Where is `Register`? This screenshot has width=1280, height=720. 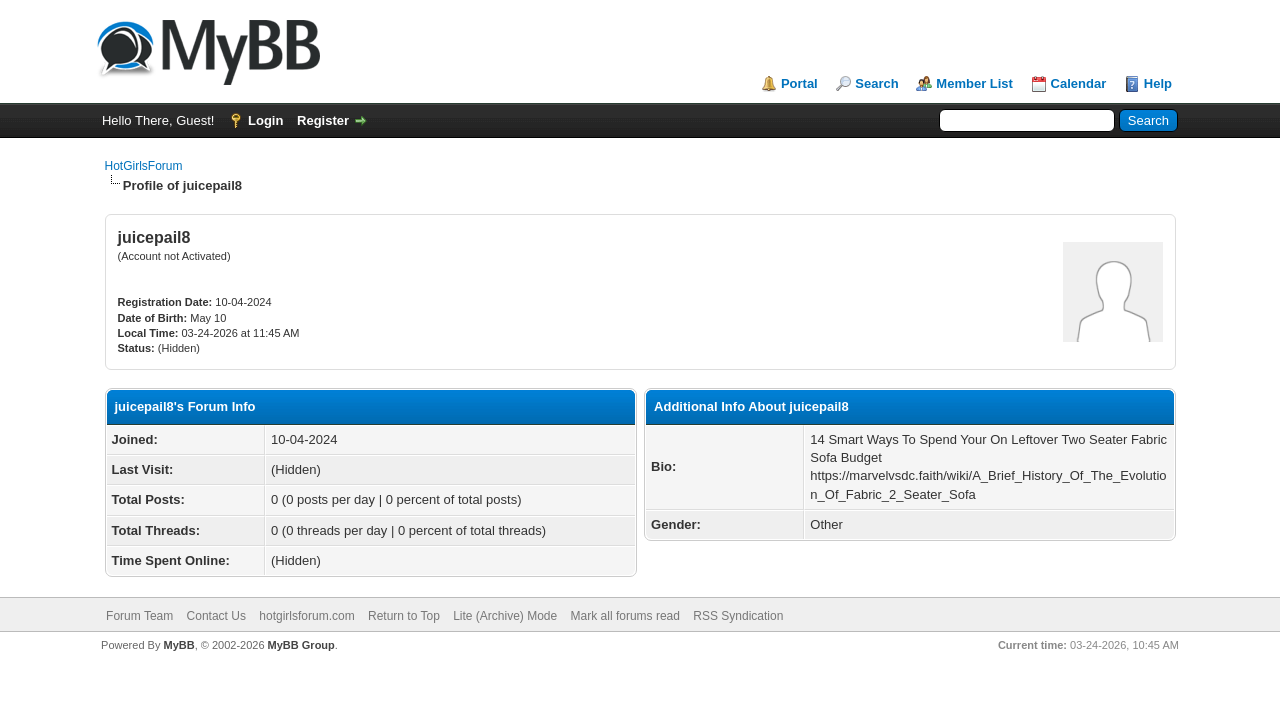
Register is located at coordinates (323, 120).